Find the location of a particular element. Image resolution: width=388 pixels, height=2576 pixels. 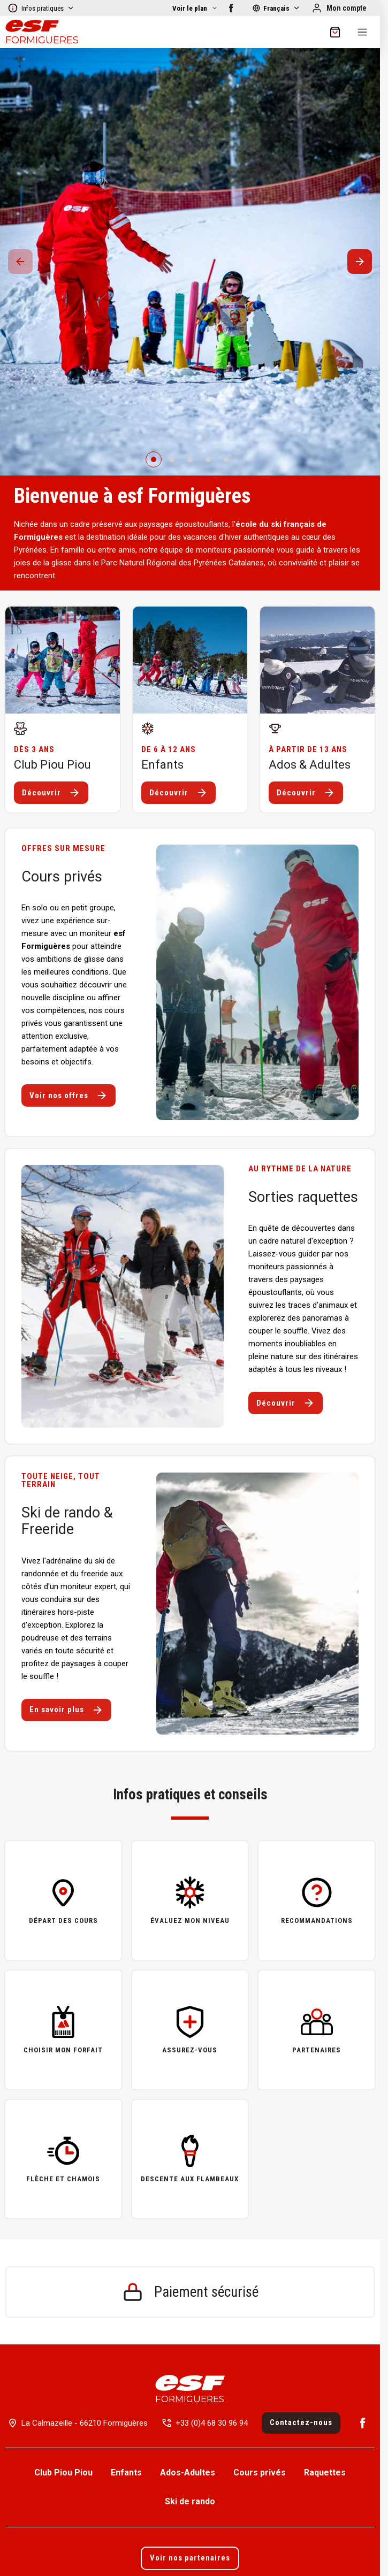

[Suivant / Next] is located at coordinates (359, 261).